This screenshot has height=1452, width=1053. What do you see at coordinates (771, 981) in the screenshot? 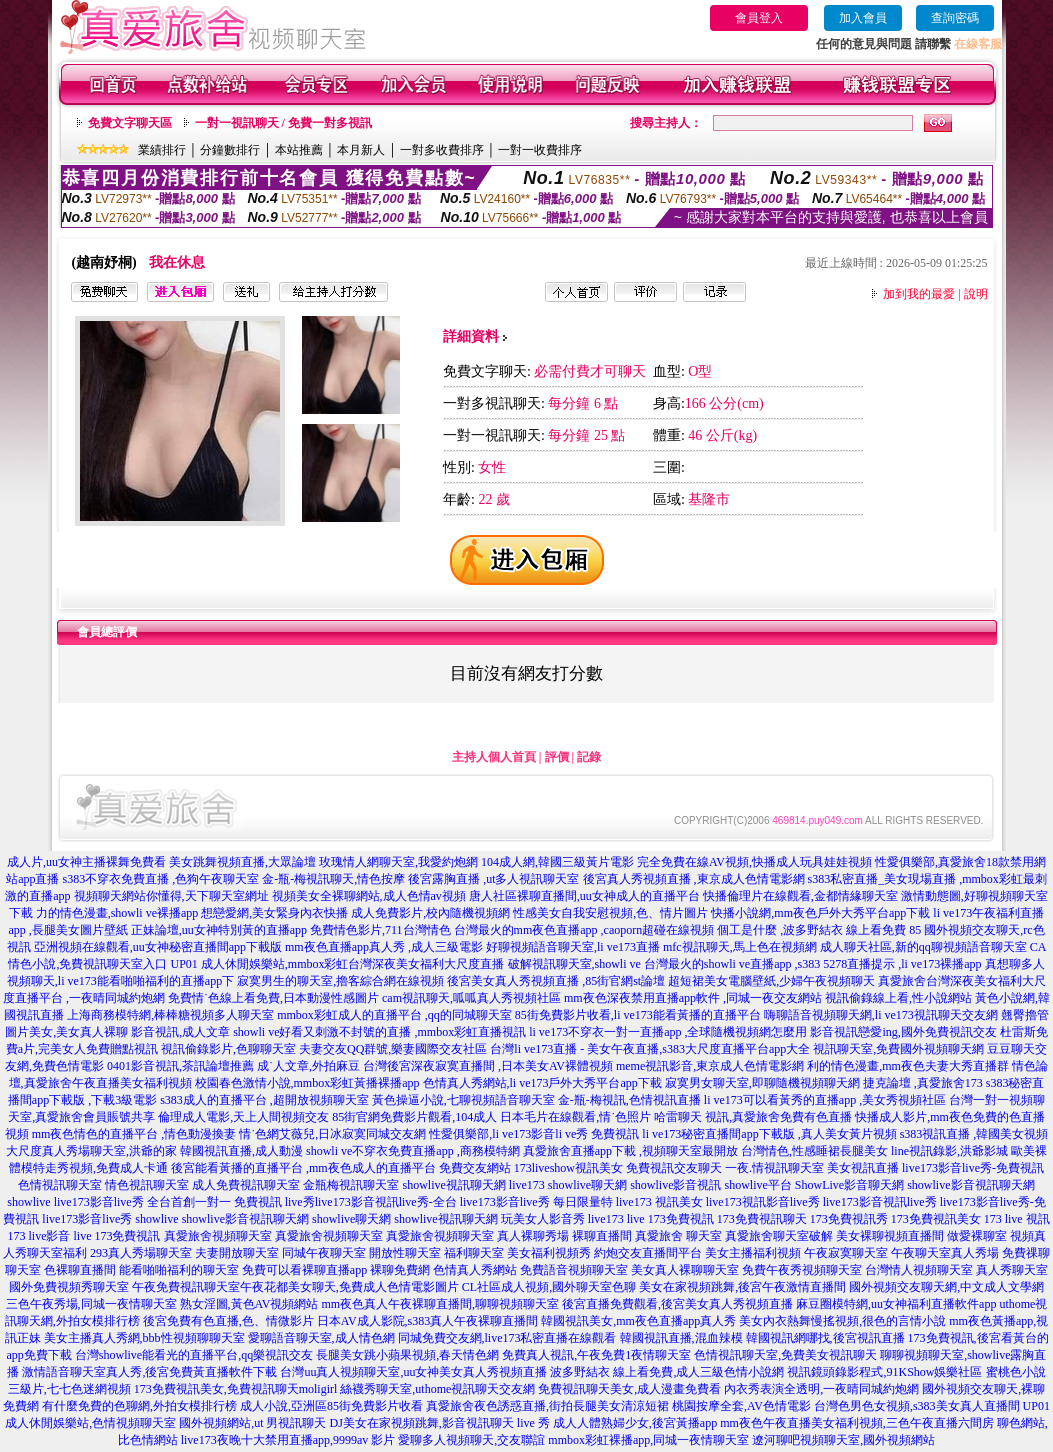
I see `超短裙美女電腦壁紙,少婦午夜視頻聊天` at bounding box center [771, 981].